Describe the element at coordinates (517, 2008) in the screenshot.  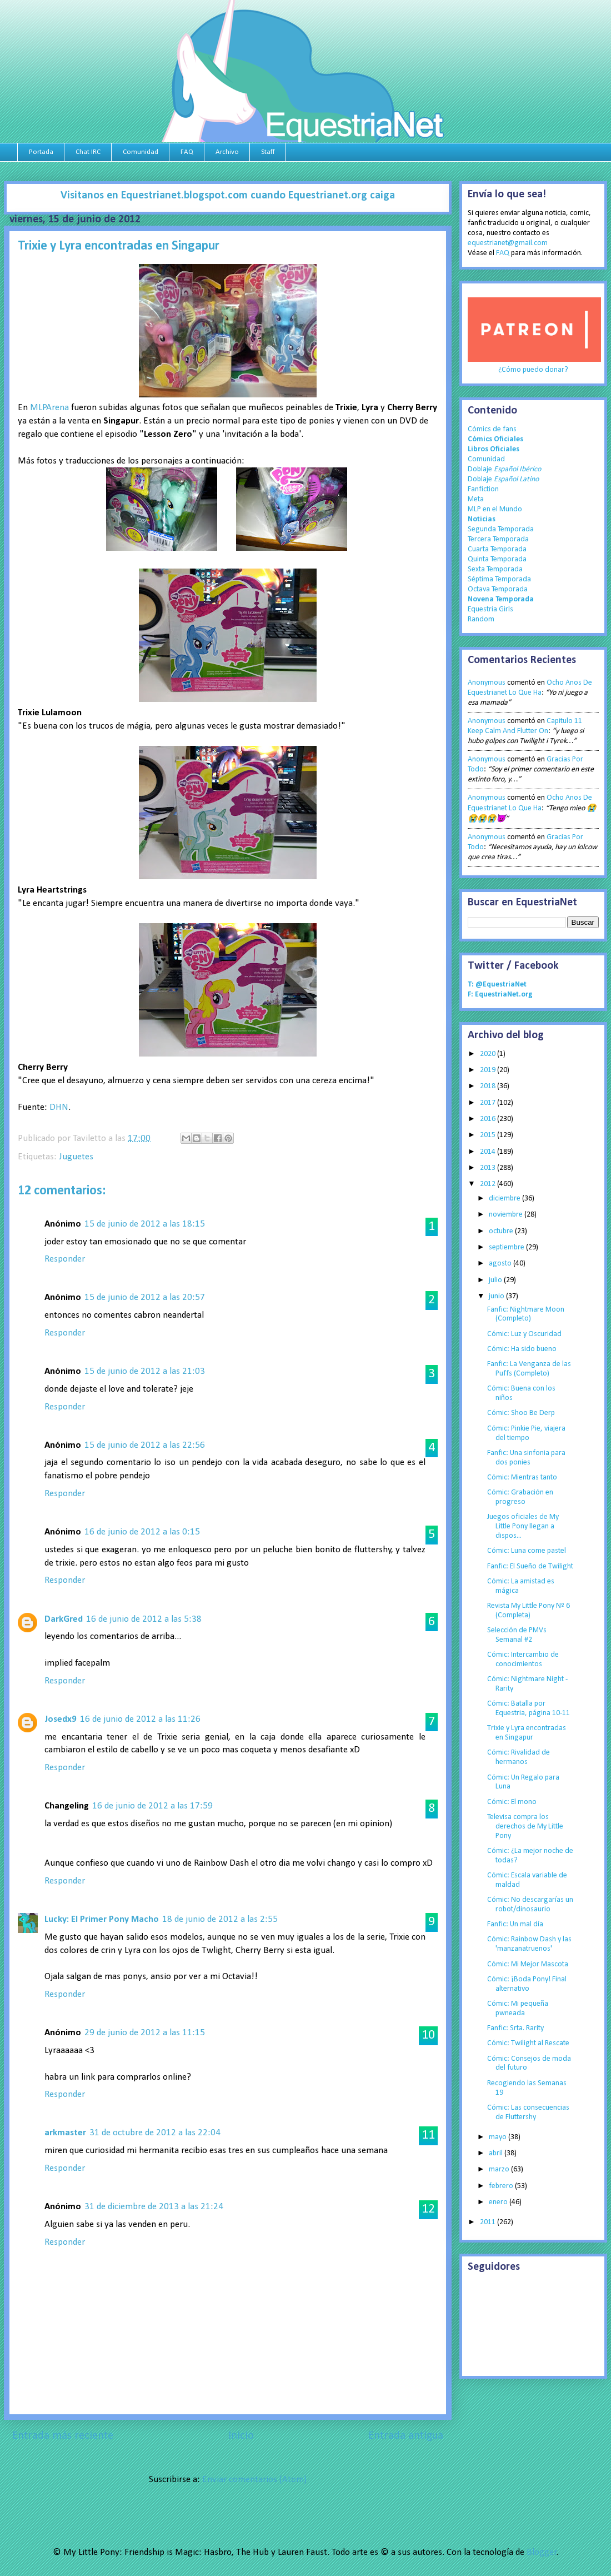
I see `Cómic: Mi pequeña pwneada` at that location.